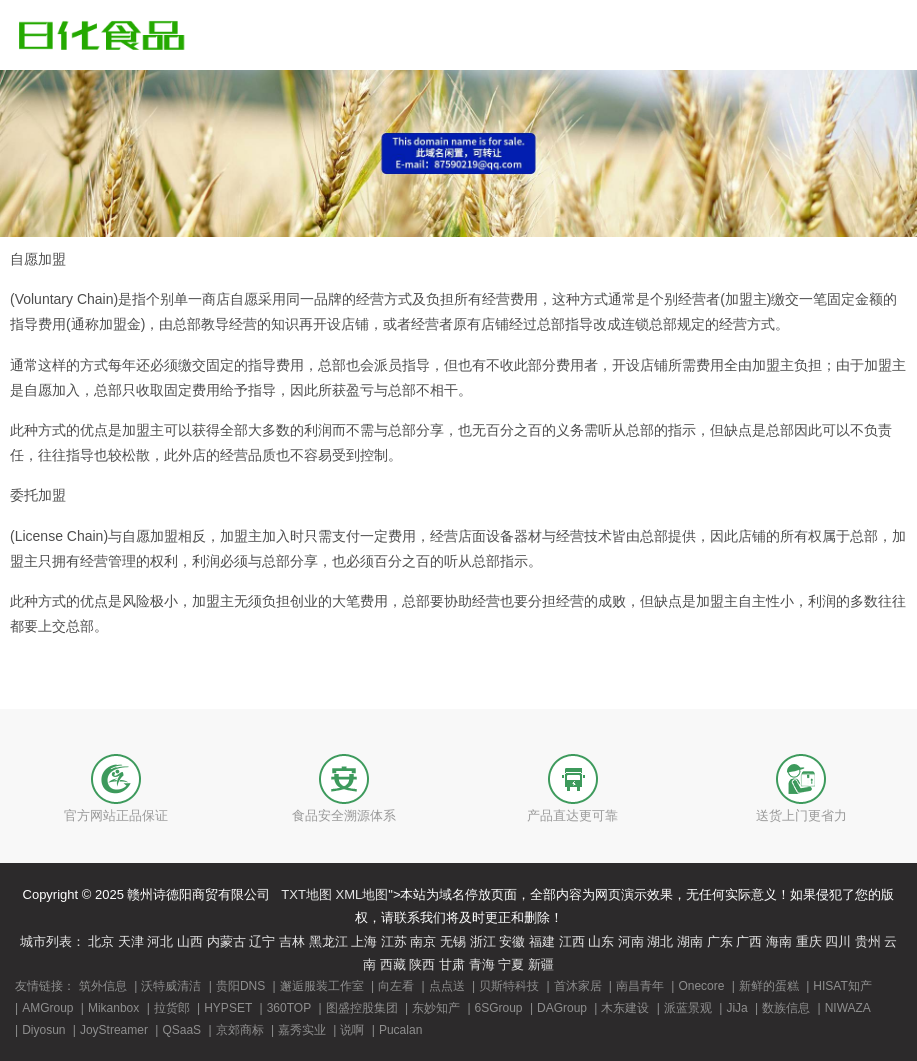  What do you see at coordinates (240, 986) in the screenshot?
I see `贵阳DNS` at bounding box center [240, 986].